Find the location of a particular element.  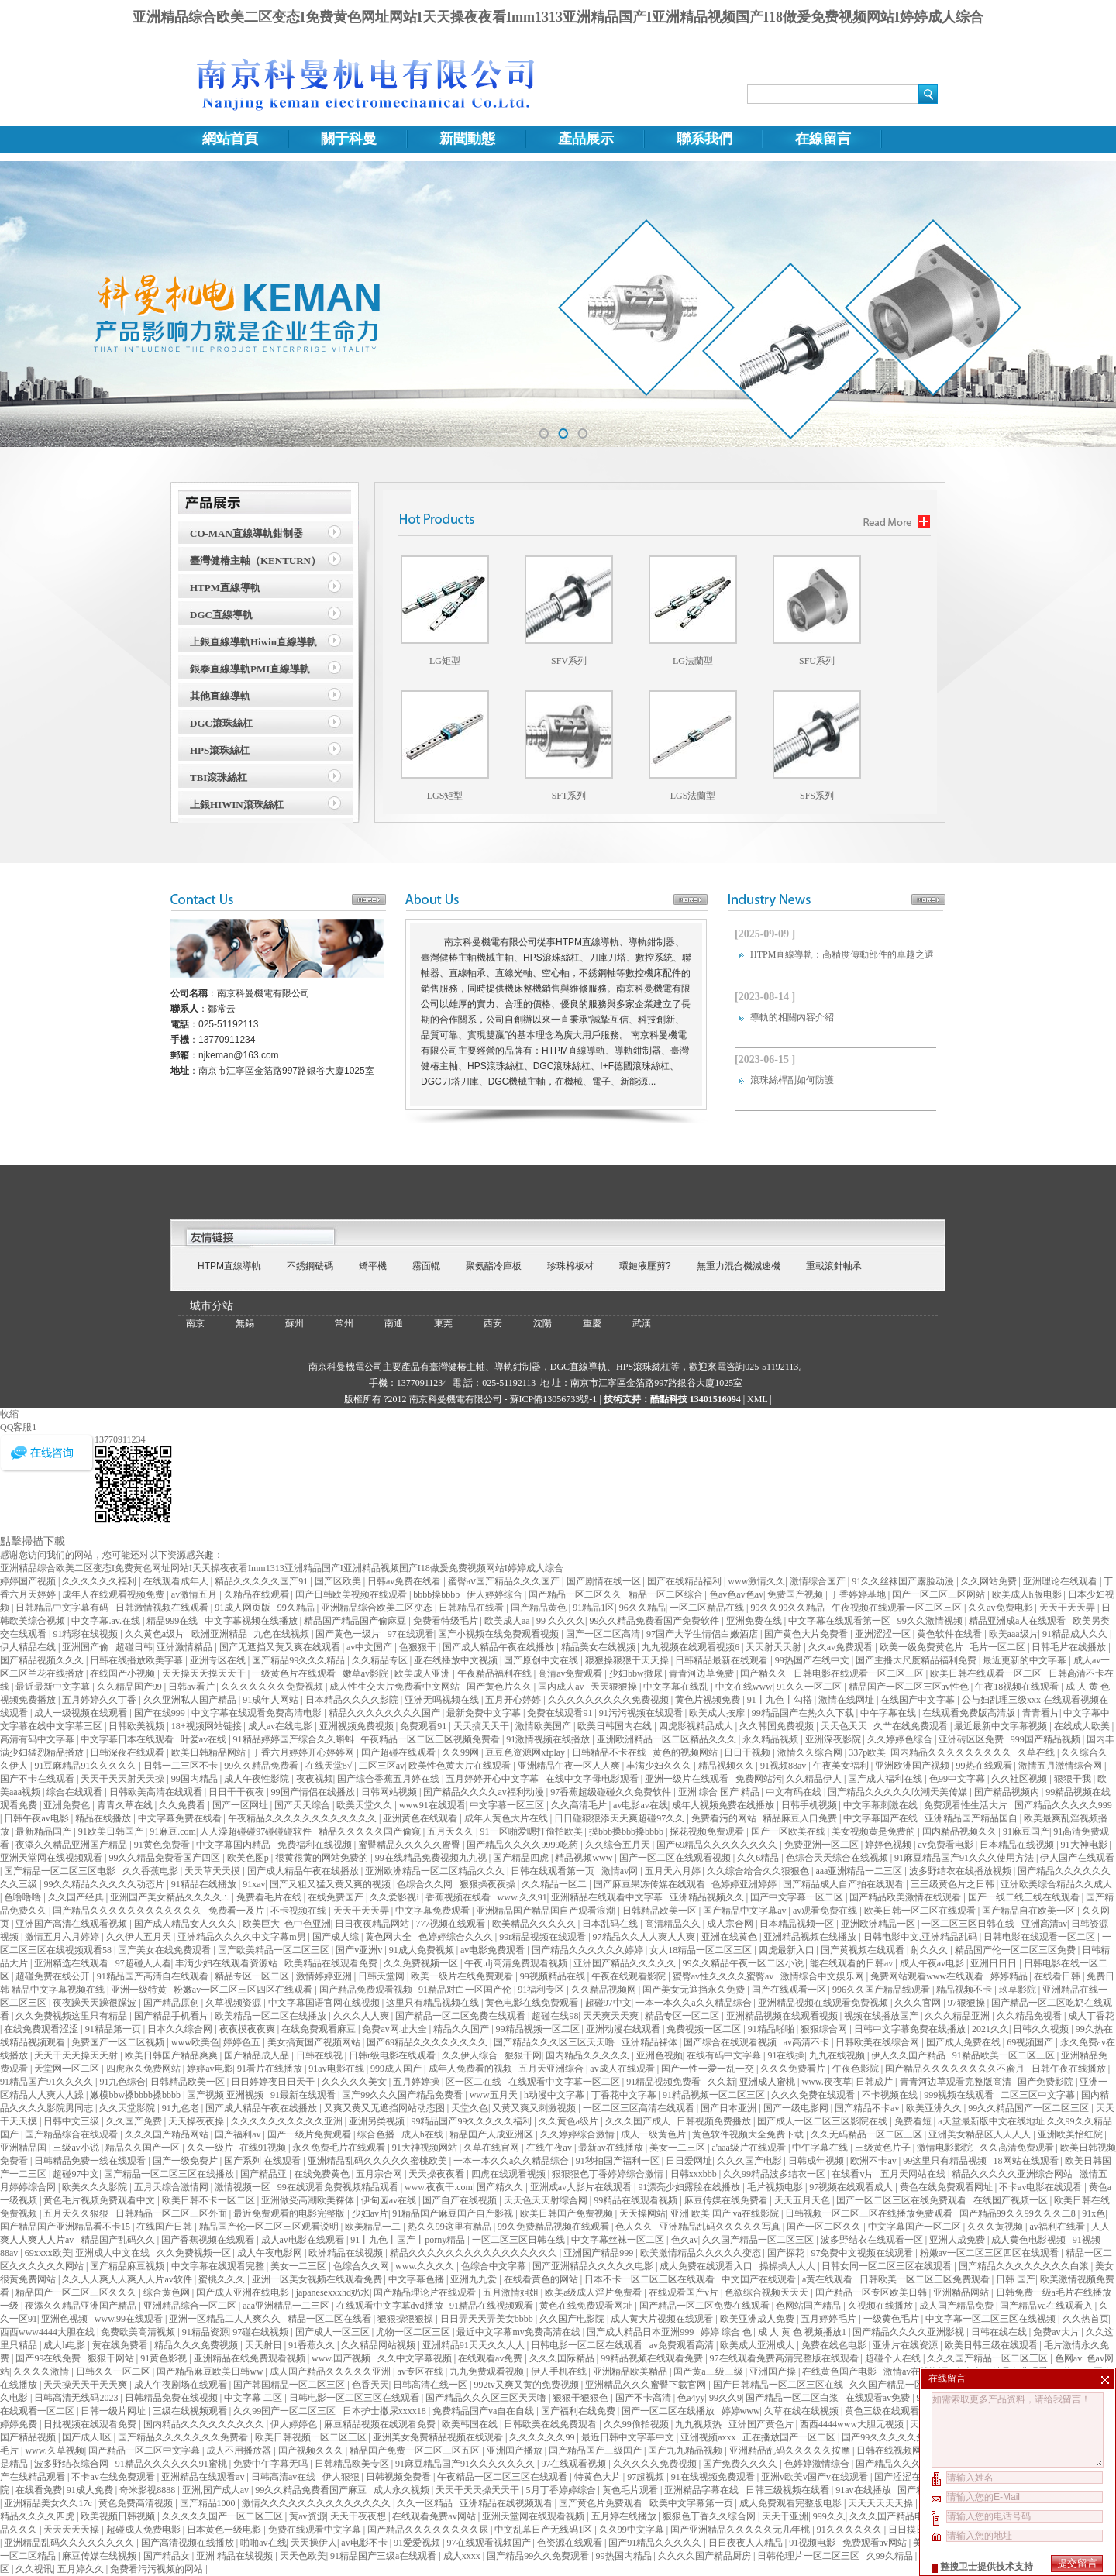

www91在线观看 is located at coordinates (432, 1805).